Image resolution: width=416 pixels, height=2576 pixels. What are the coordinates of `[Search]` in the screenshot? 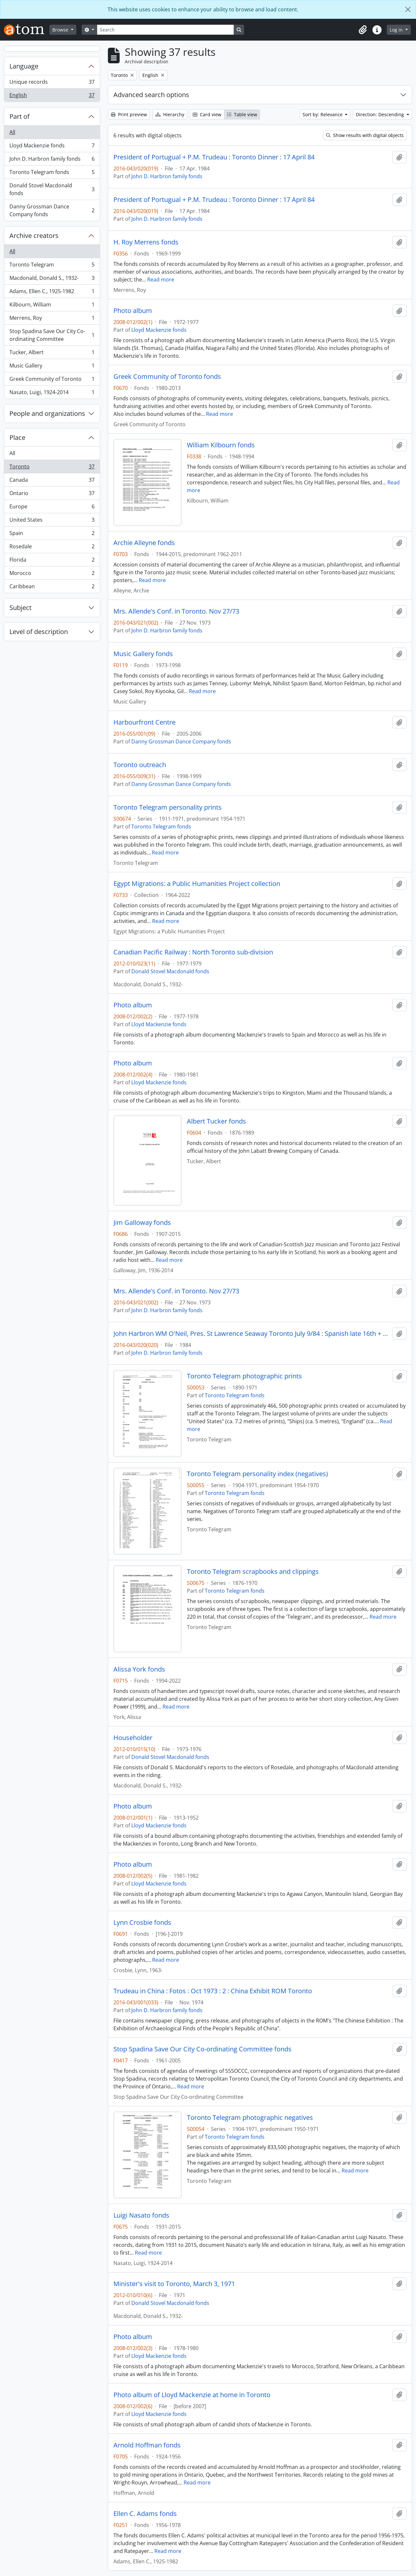 It's located at (165, 30).